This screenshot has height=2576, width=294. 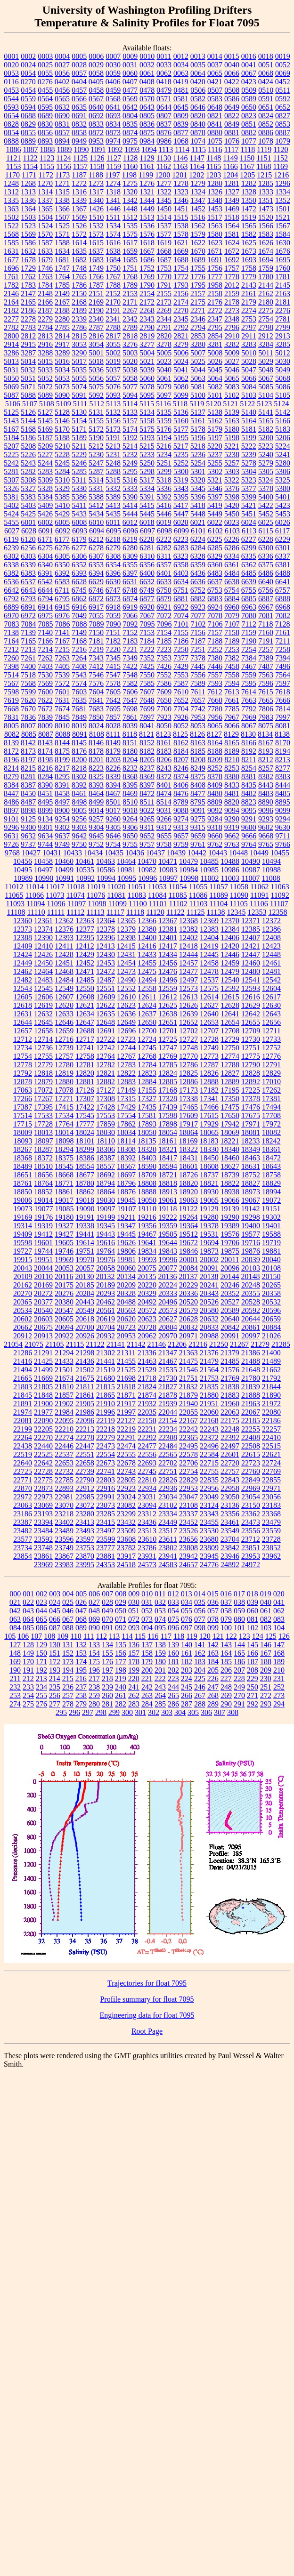 I want to click on 0063, so click(x=180, y=73).